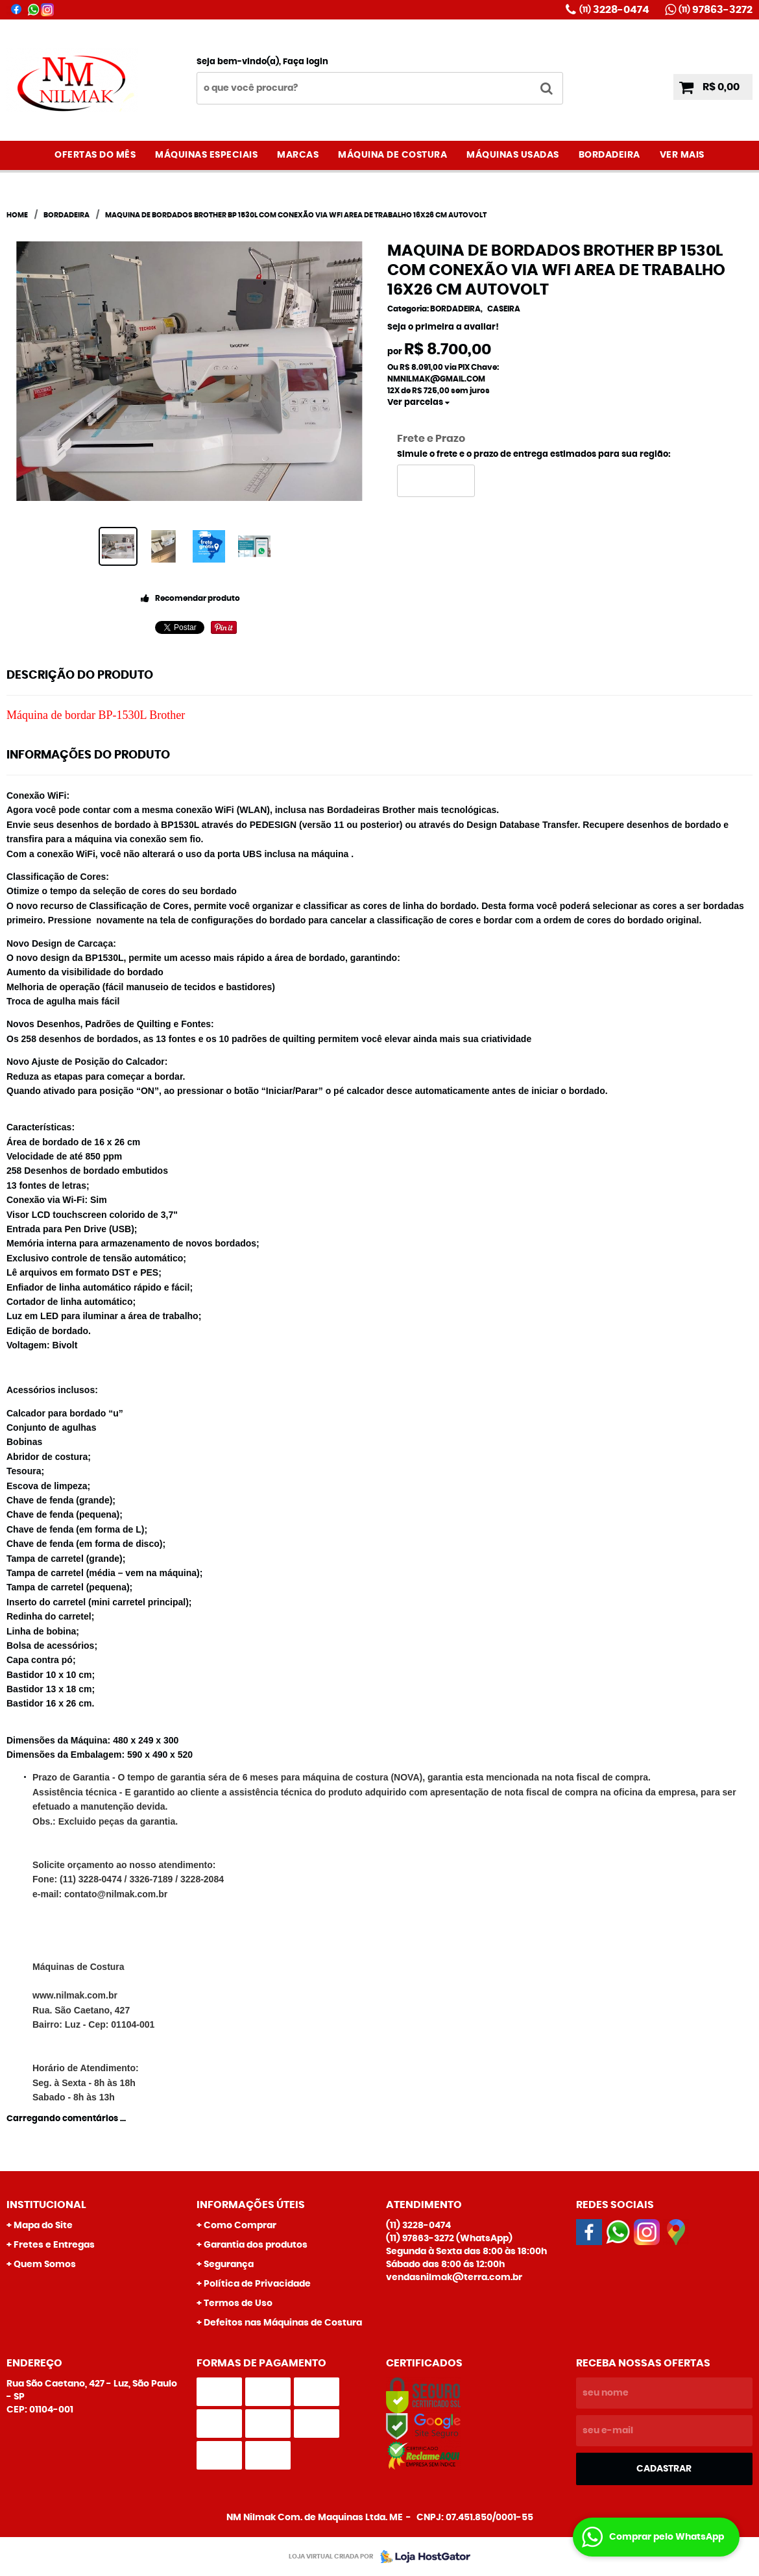 The width and height of the screenshot is (759, 2576). I want to click on Seja o primeira a avaliar!, so click(443, 327).